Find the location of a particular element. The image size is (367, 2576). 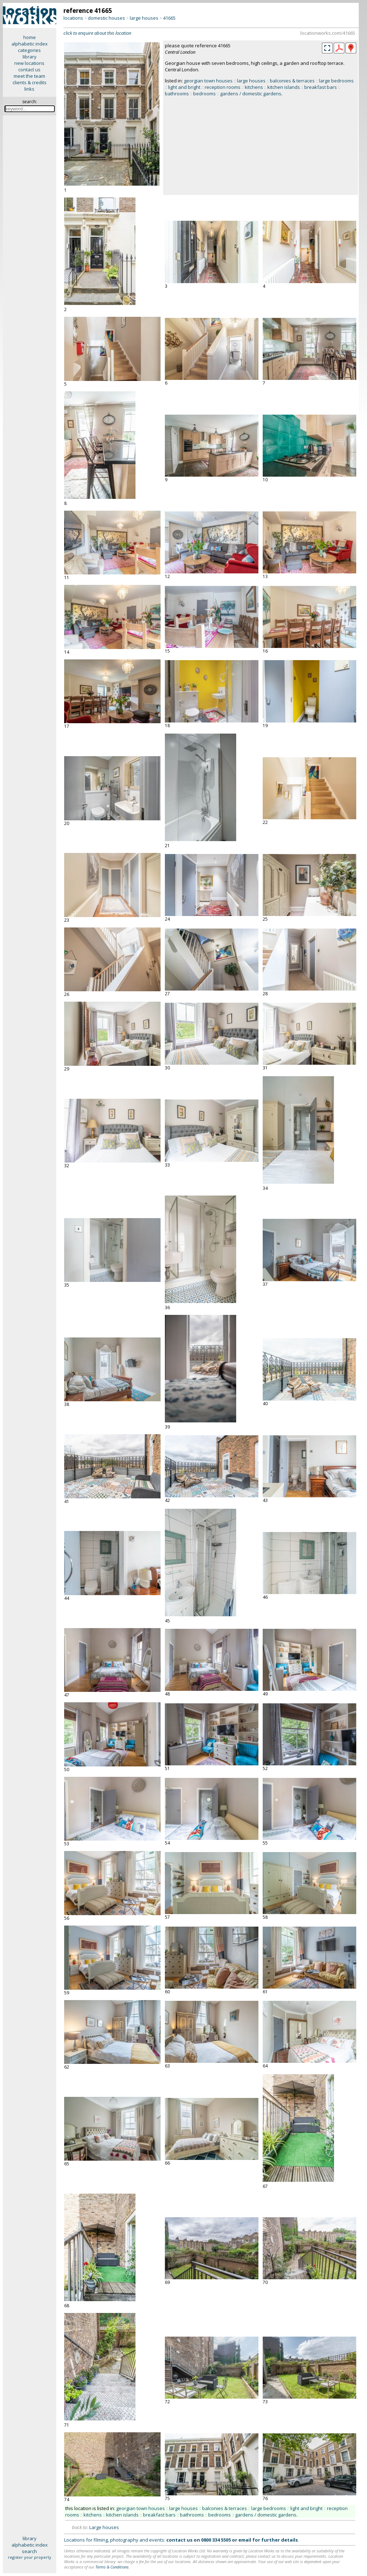

register your property is located at coordinates (29, 2557).